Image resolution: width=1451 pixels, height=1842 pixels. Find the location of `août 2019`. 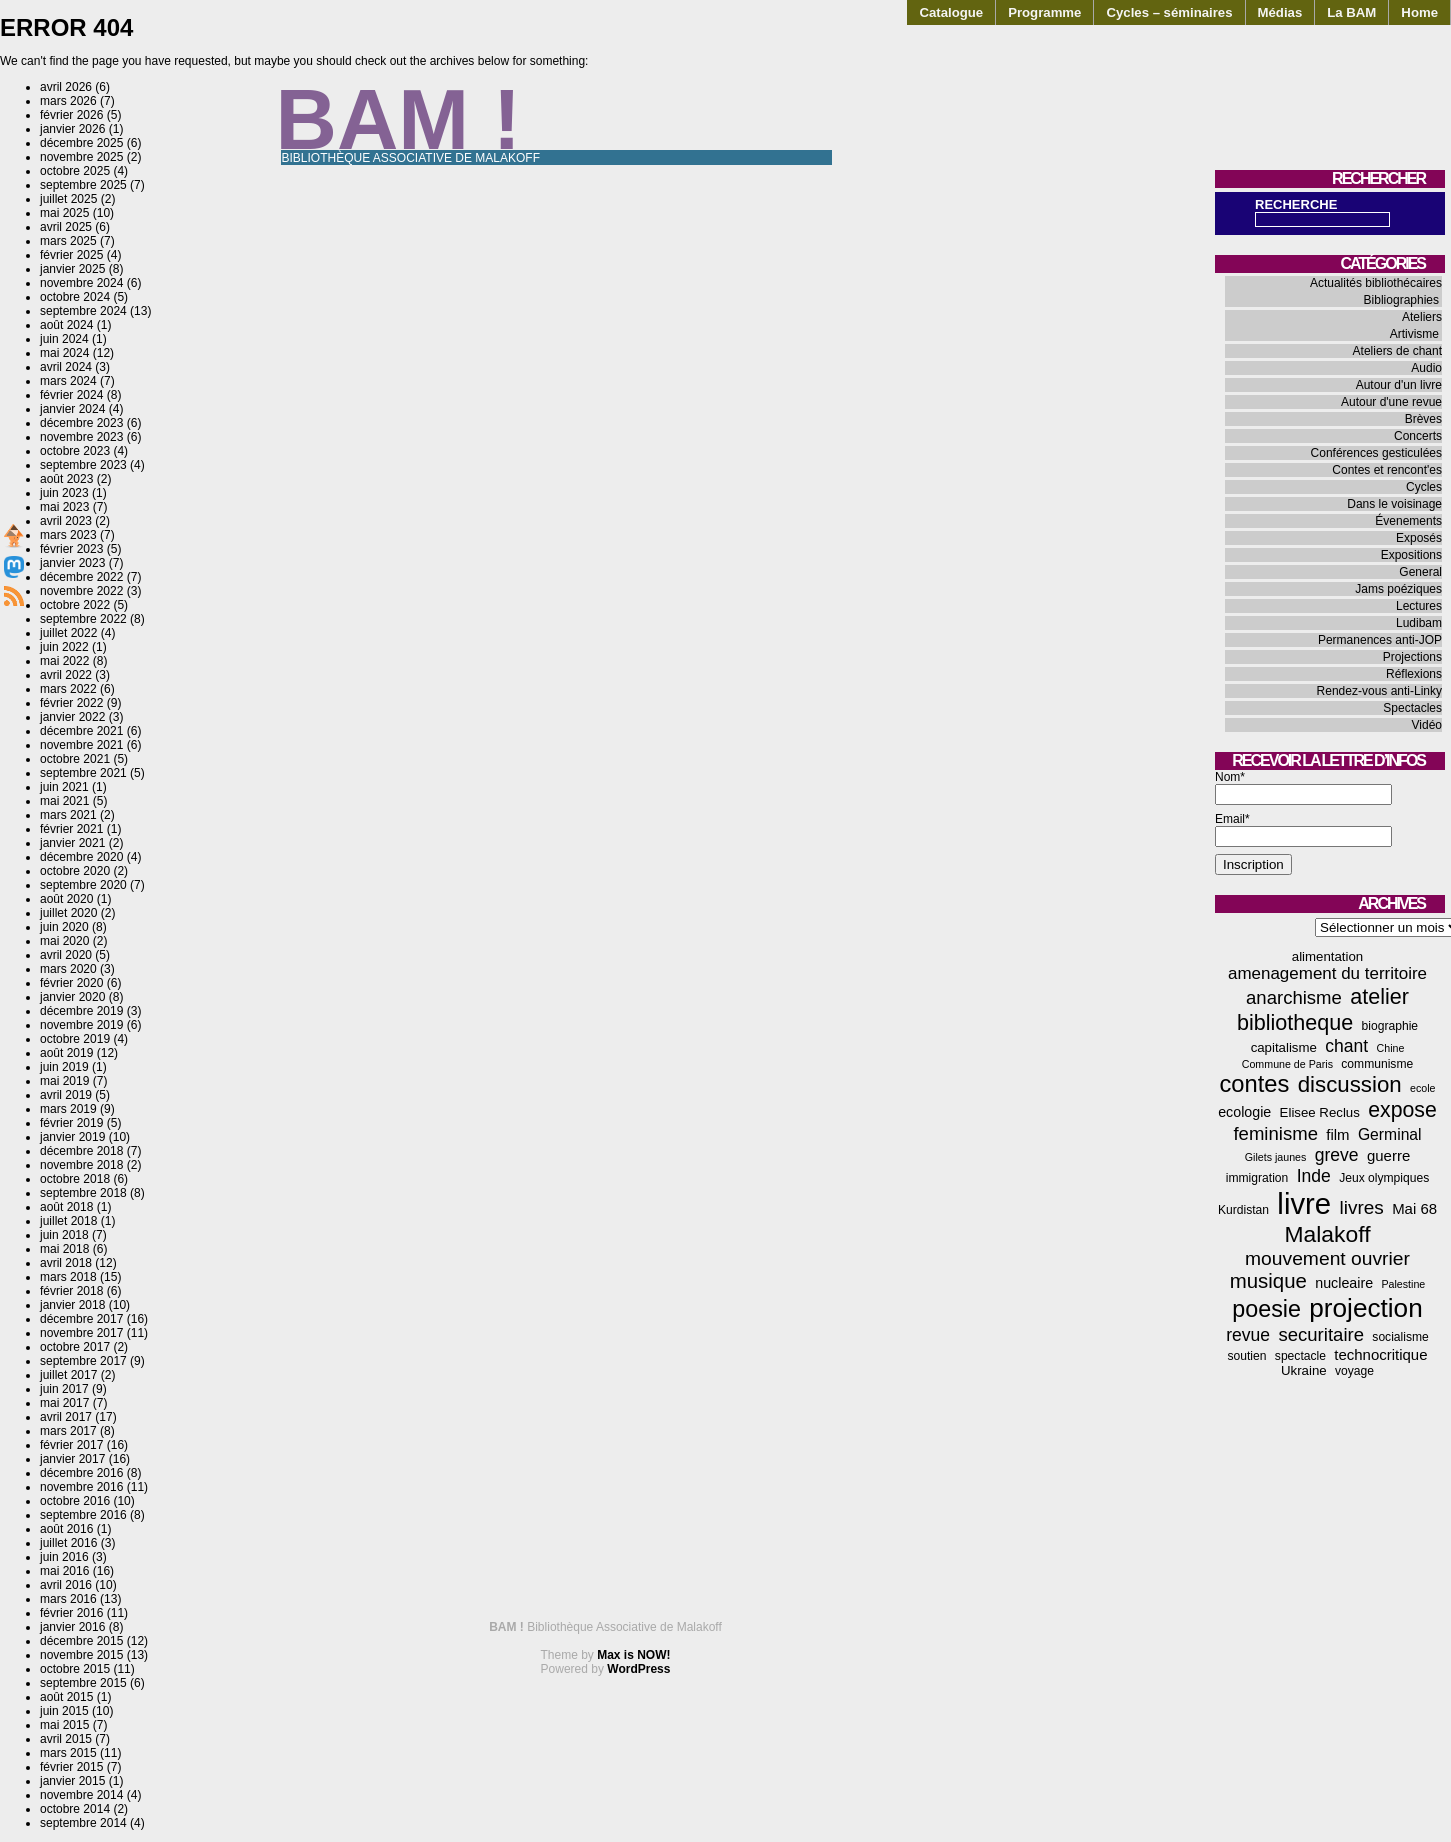

août 2019 is located at coordinates (66, 1053).